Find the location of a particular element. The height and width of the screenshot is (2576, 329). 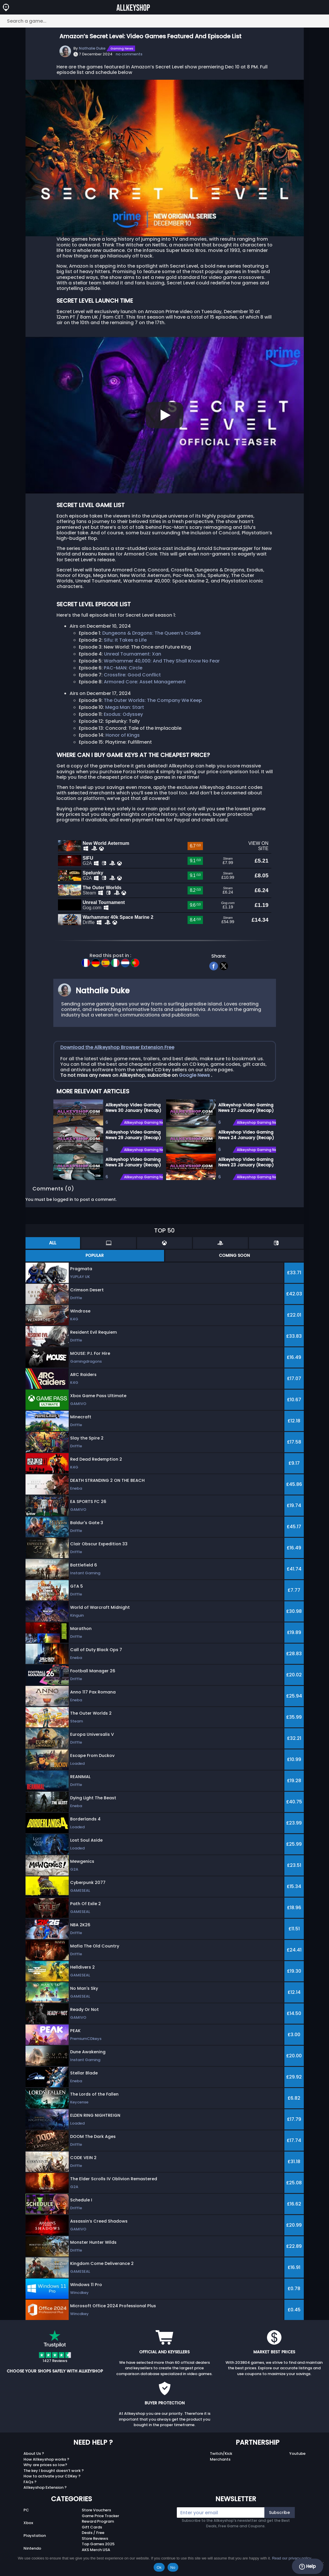

[facebook] is located at coordinates (213, 964).